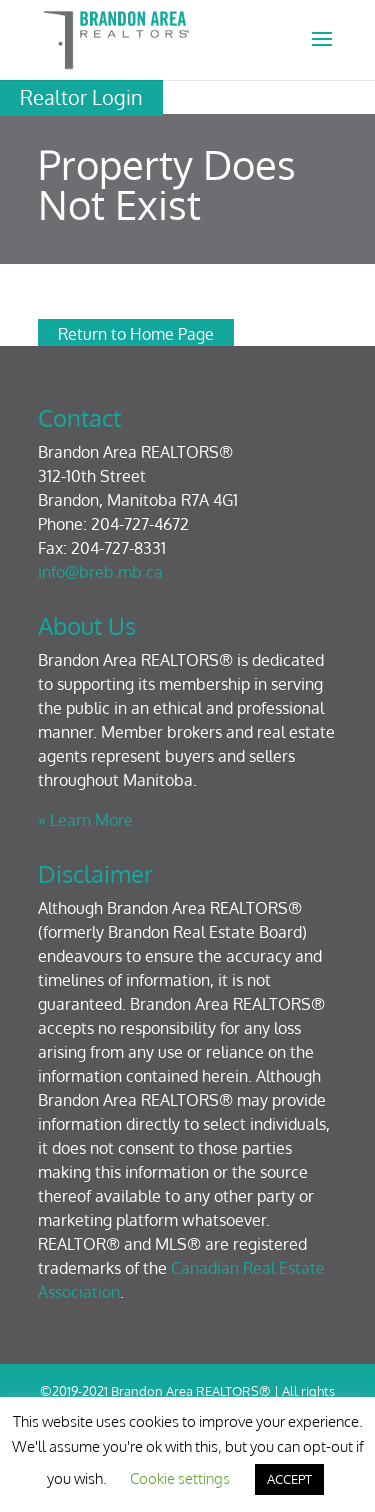 This screenshot has height=1512, width=375. I want to click on Return to Home Page, so click(136, 334).